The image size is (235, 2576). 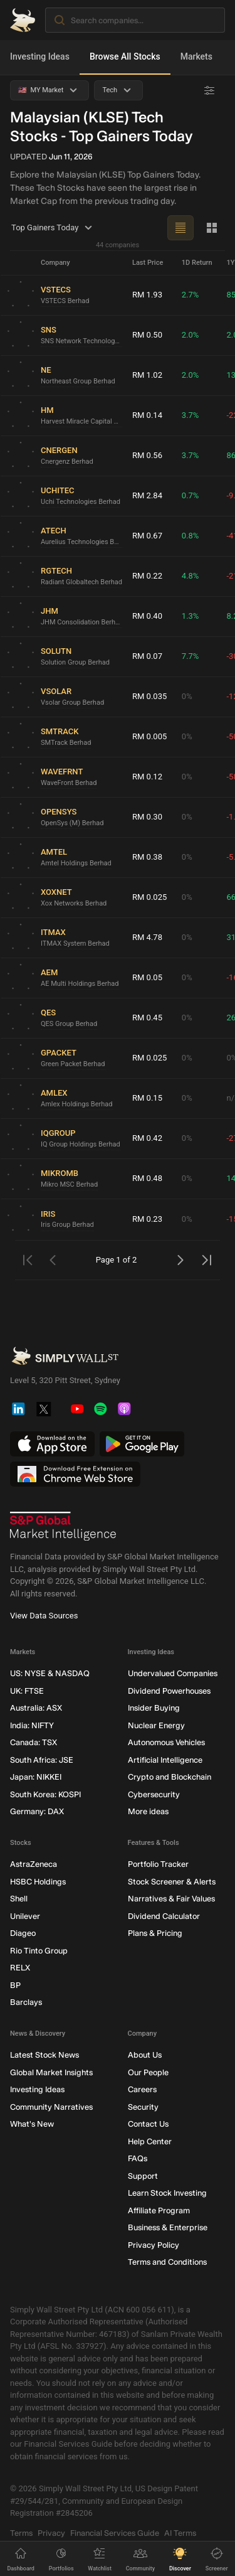 I want to click on [Simply Wall St Homepage], so click(x=22, y=20).